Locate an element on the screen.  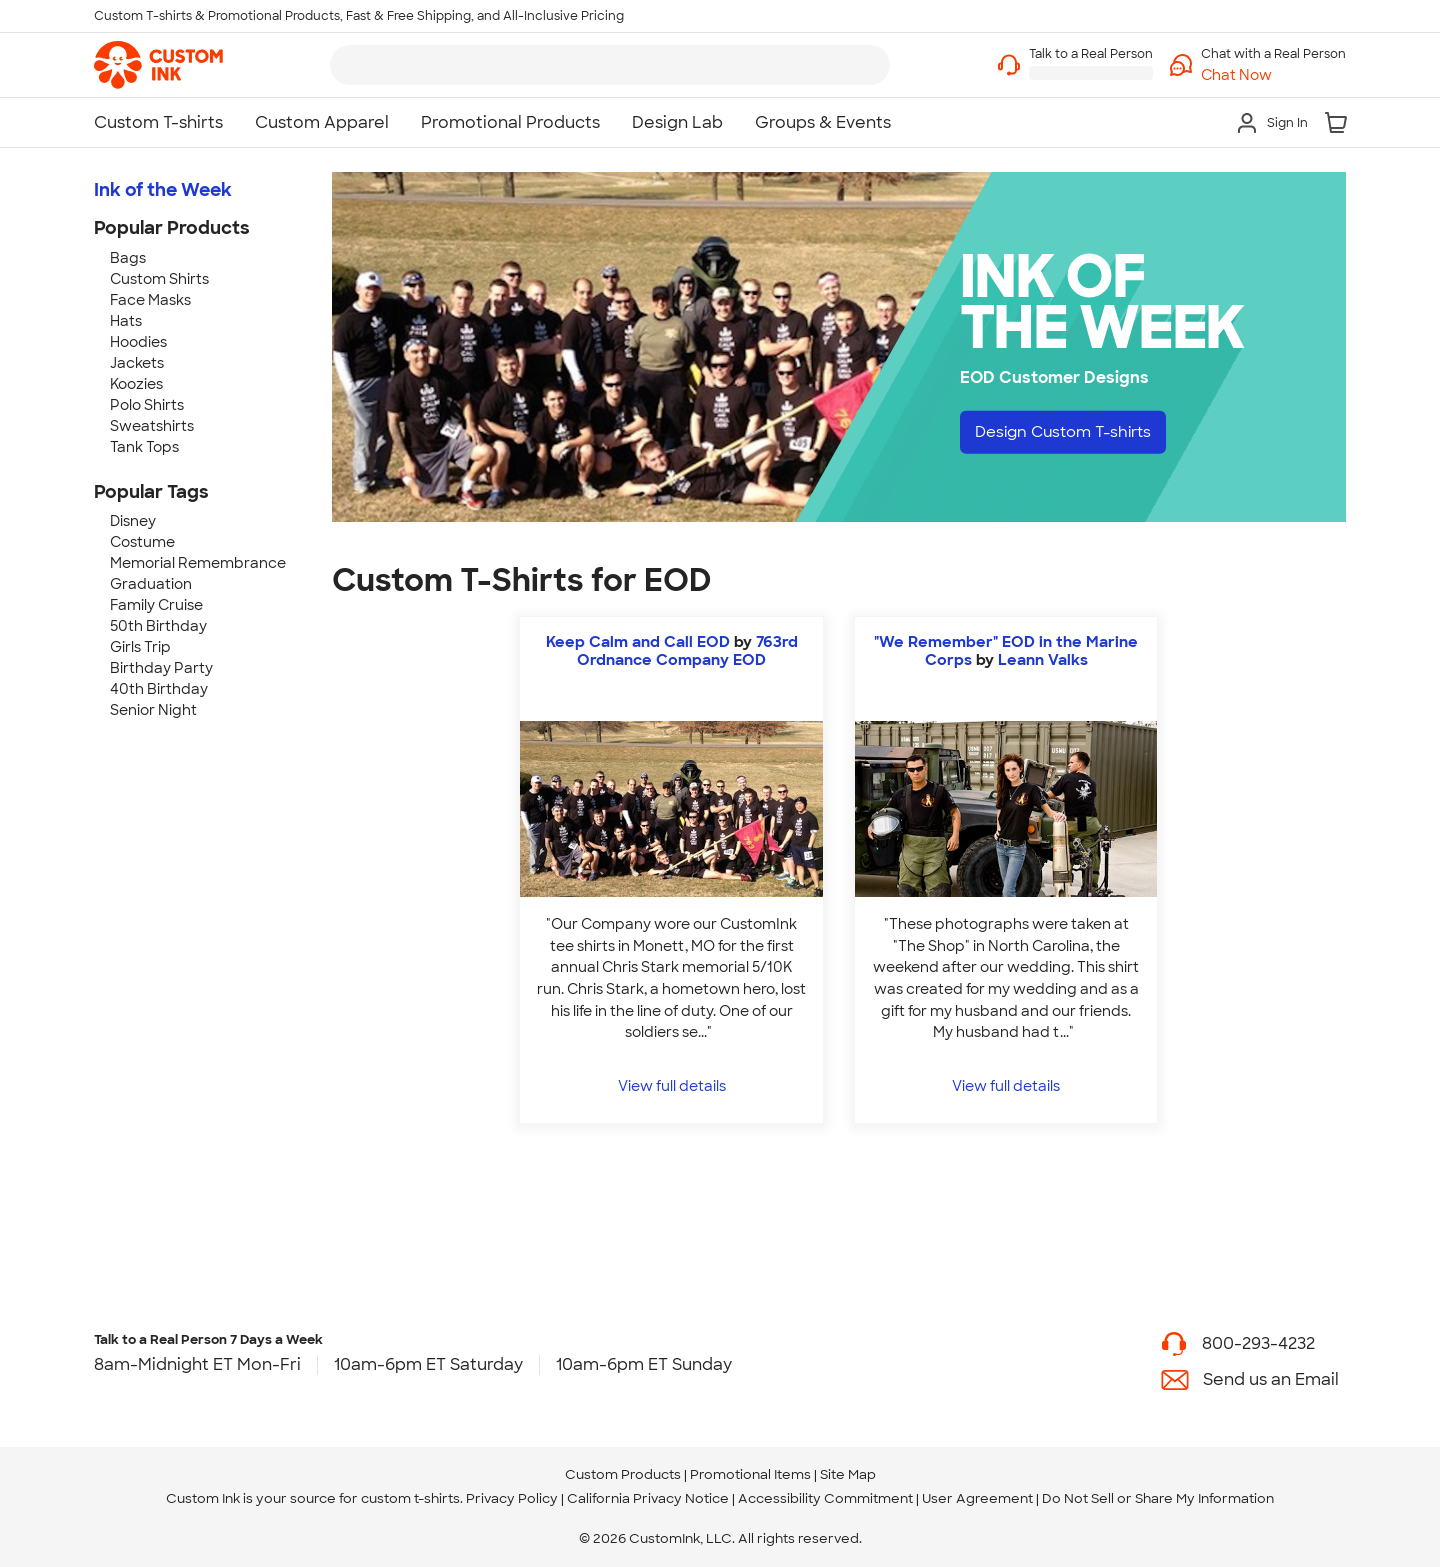
Custom Products is located at coordinates (623, 1474).